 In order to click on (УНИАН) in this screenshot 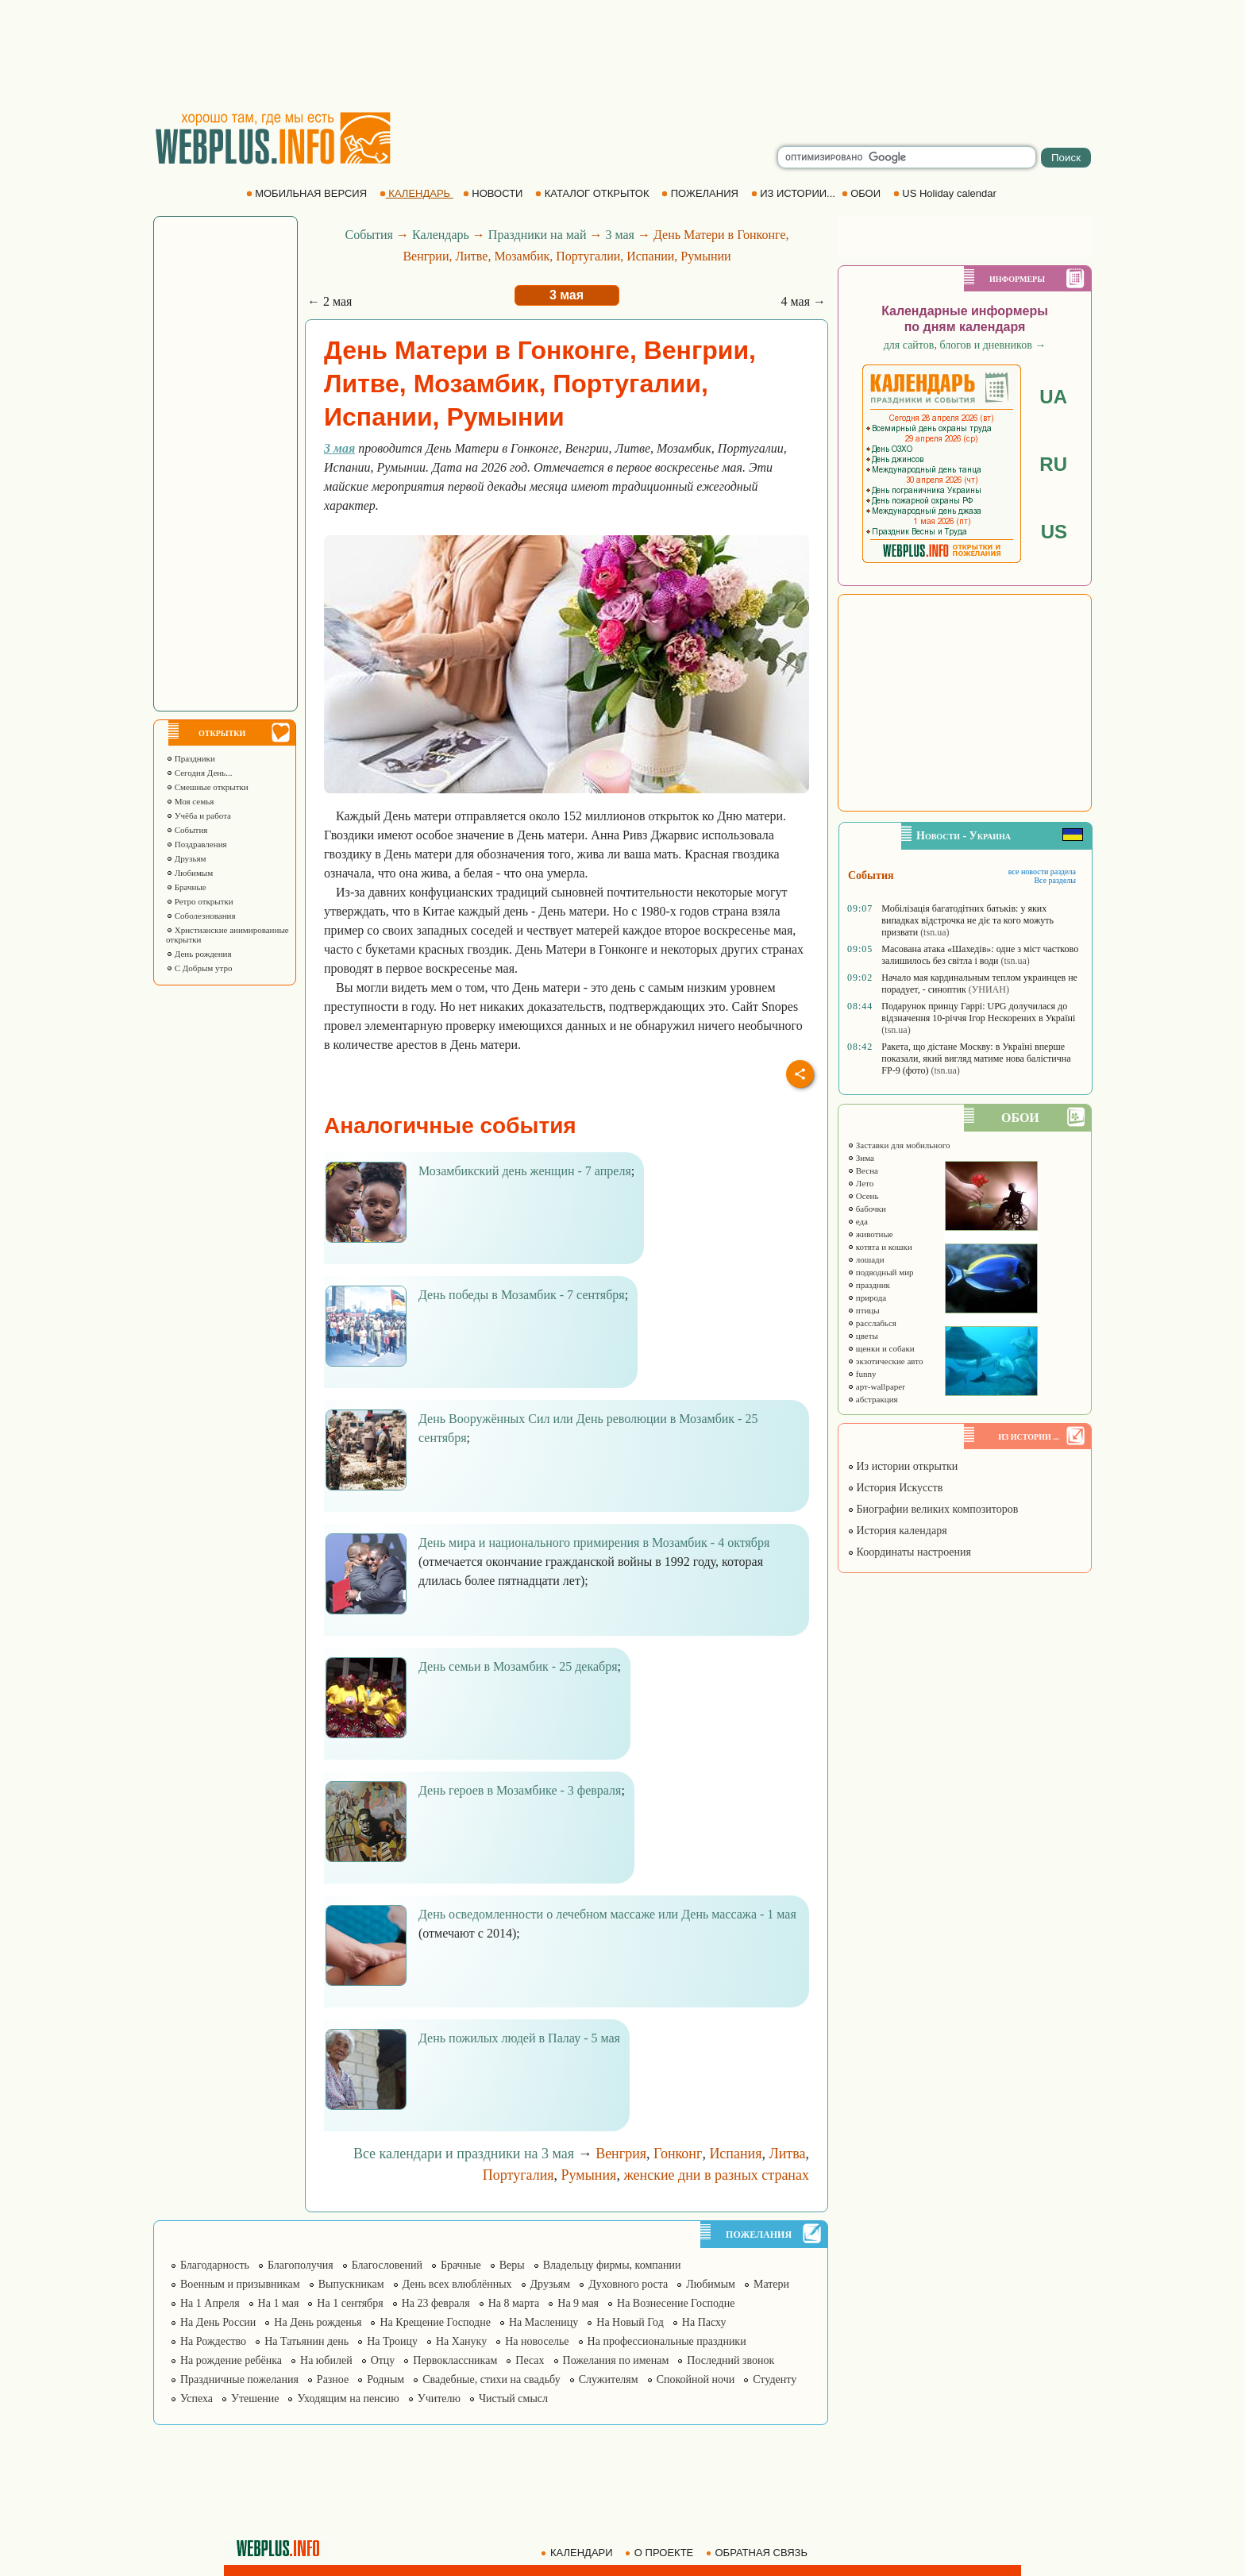, I will do `click(989, 989)`.